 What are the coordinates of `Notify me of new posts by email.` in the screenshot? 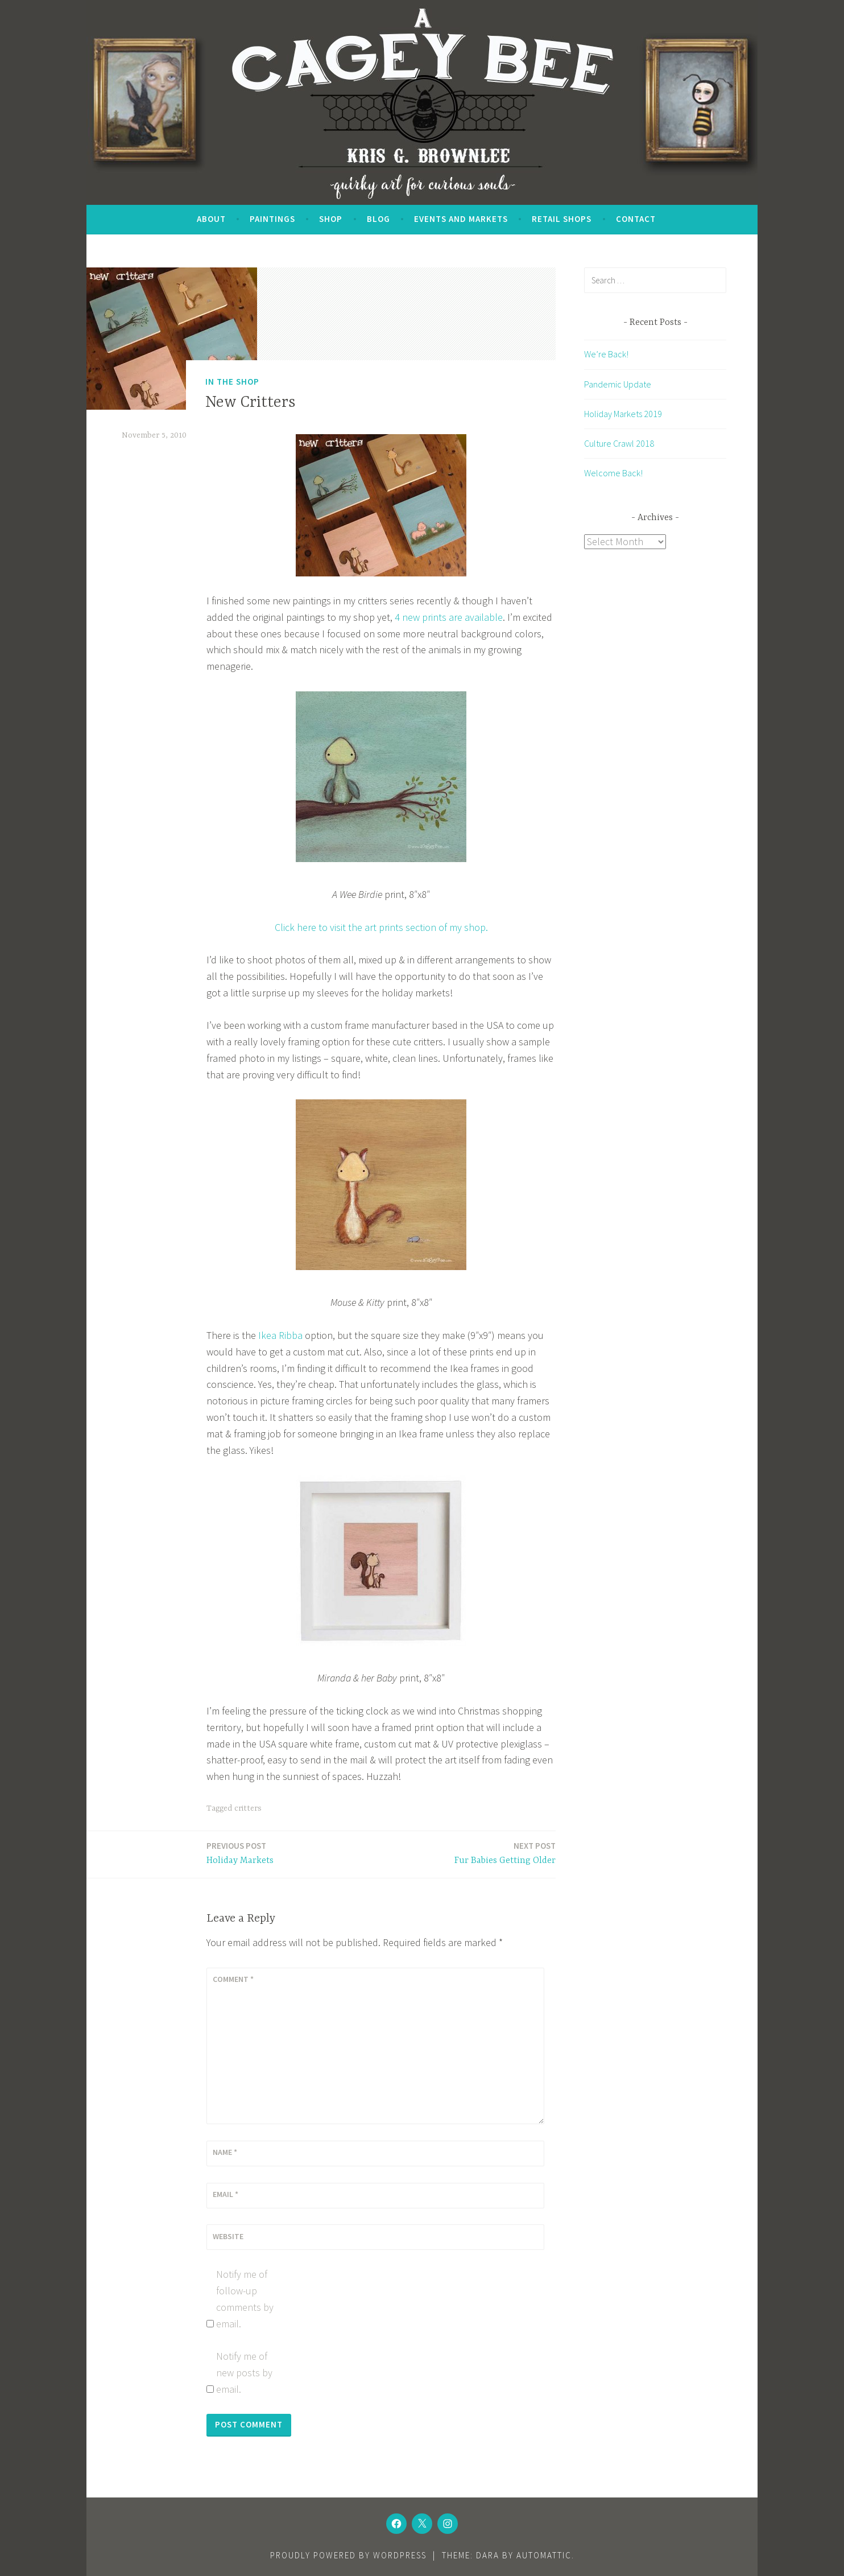 It's located at (244, 2373).